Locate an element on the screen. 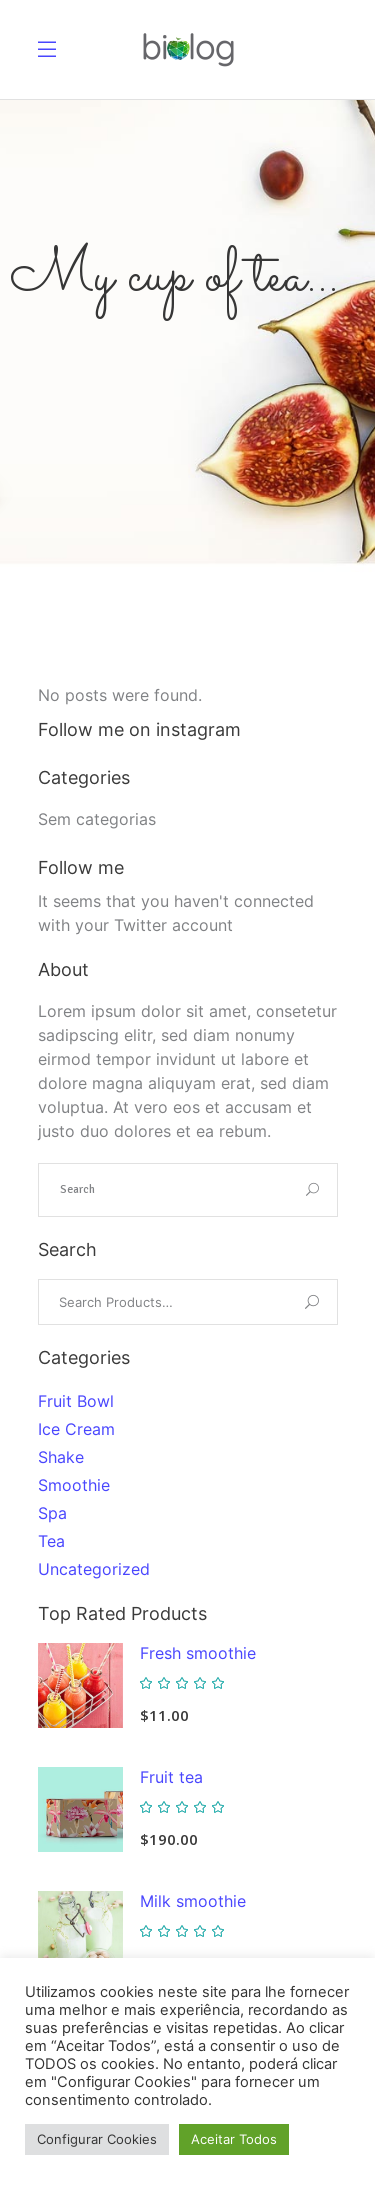  Ice Cream is located at coordinates (76, 1429).